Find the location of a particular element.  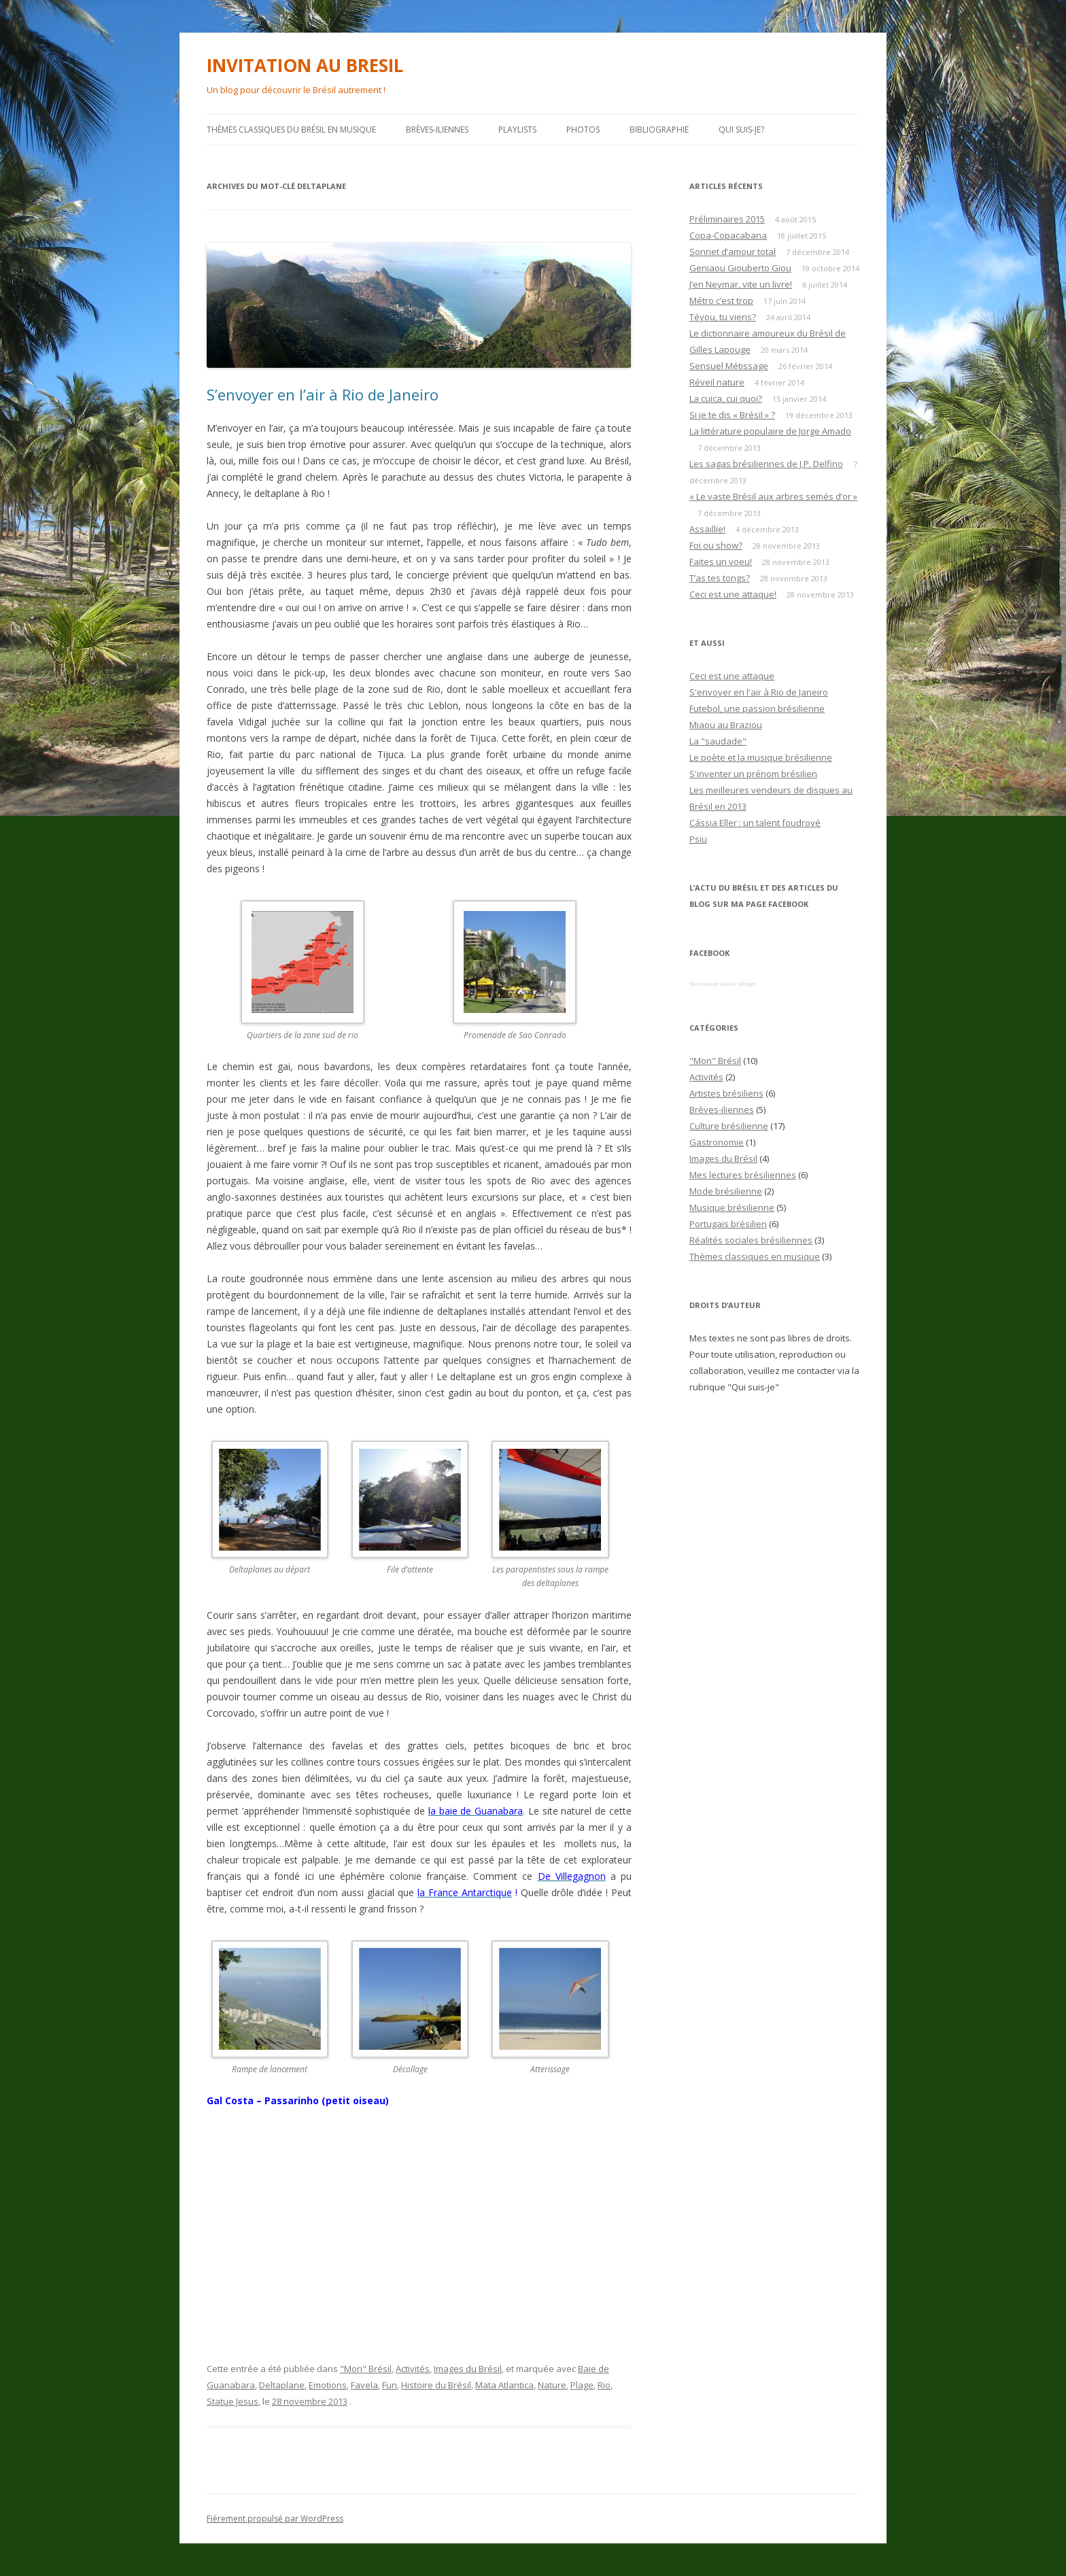

Psiu is located at coordinates (698, 839).